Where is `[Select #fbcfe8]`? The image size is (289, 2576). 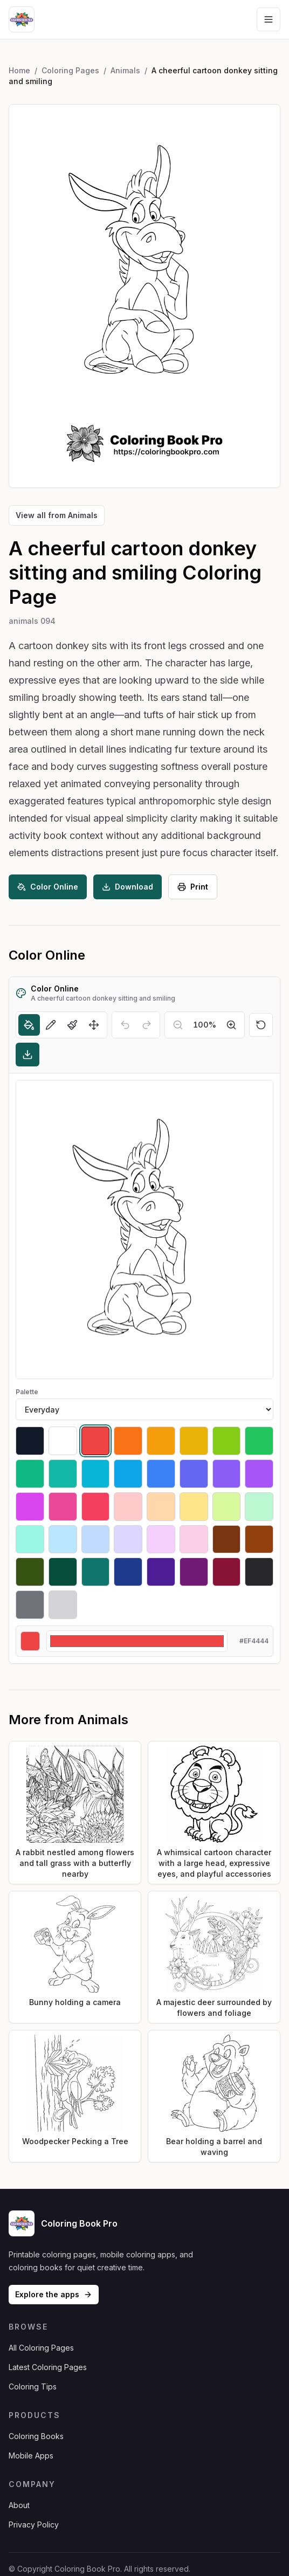
[Select #fbcfe8] is located at coordinates (194, 1539).